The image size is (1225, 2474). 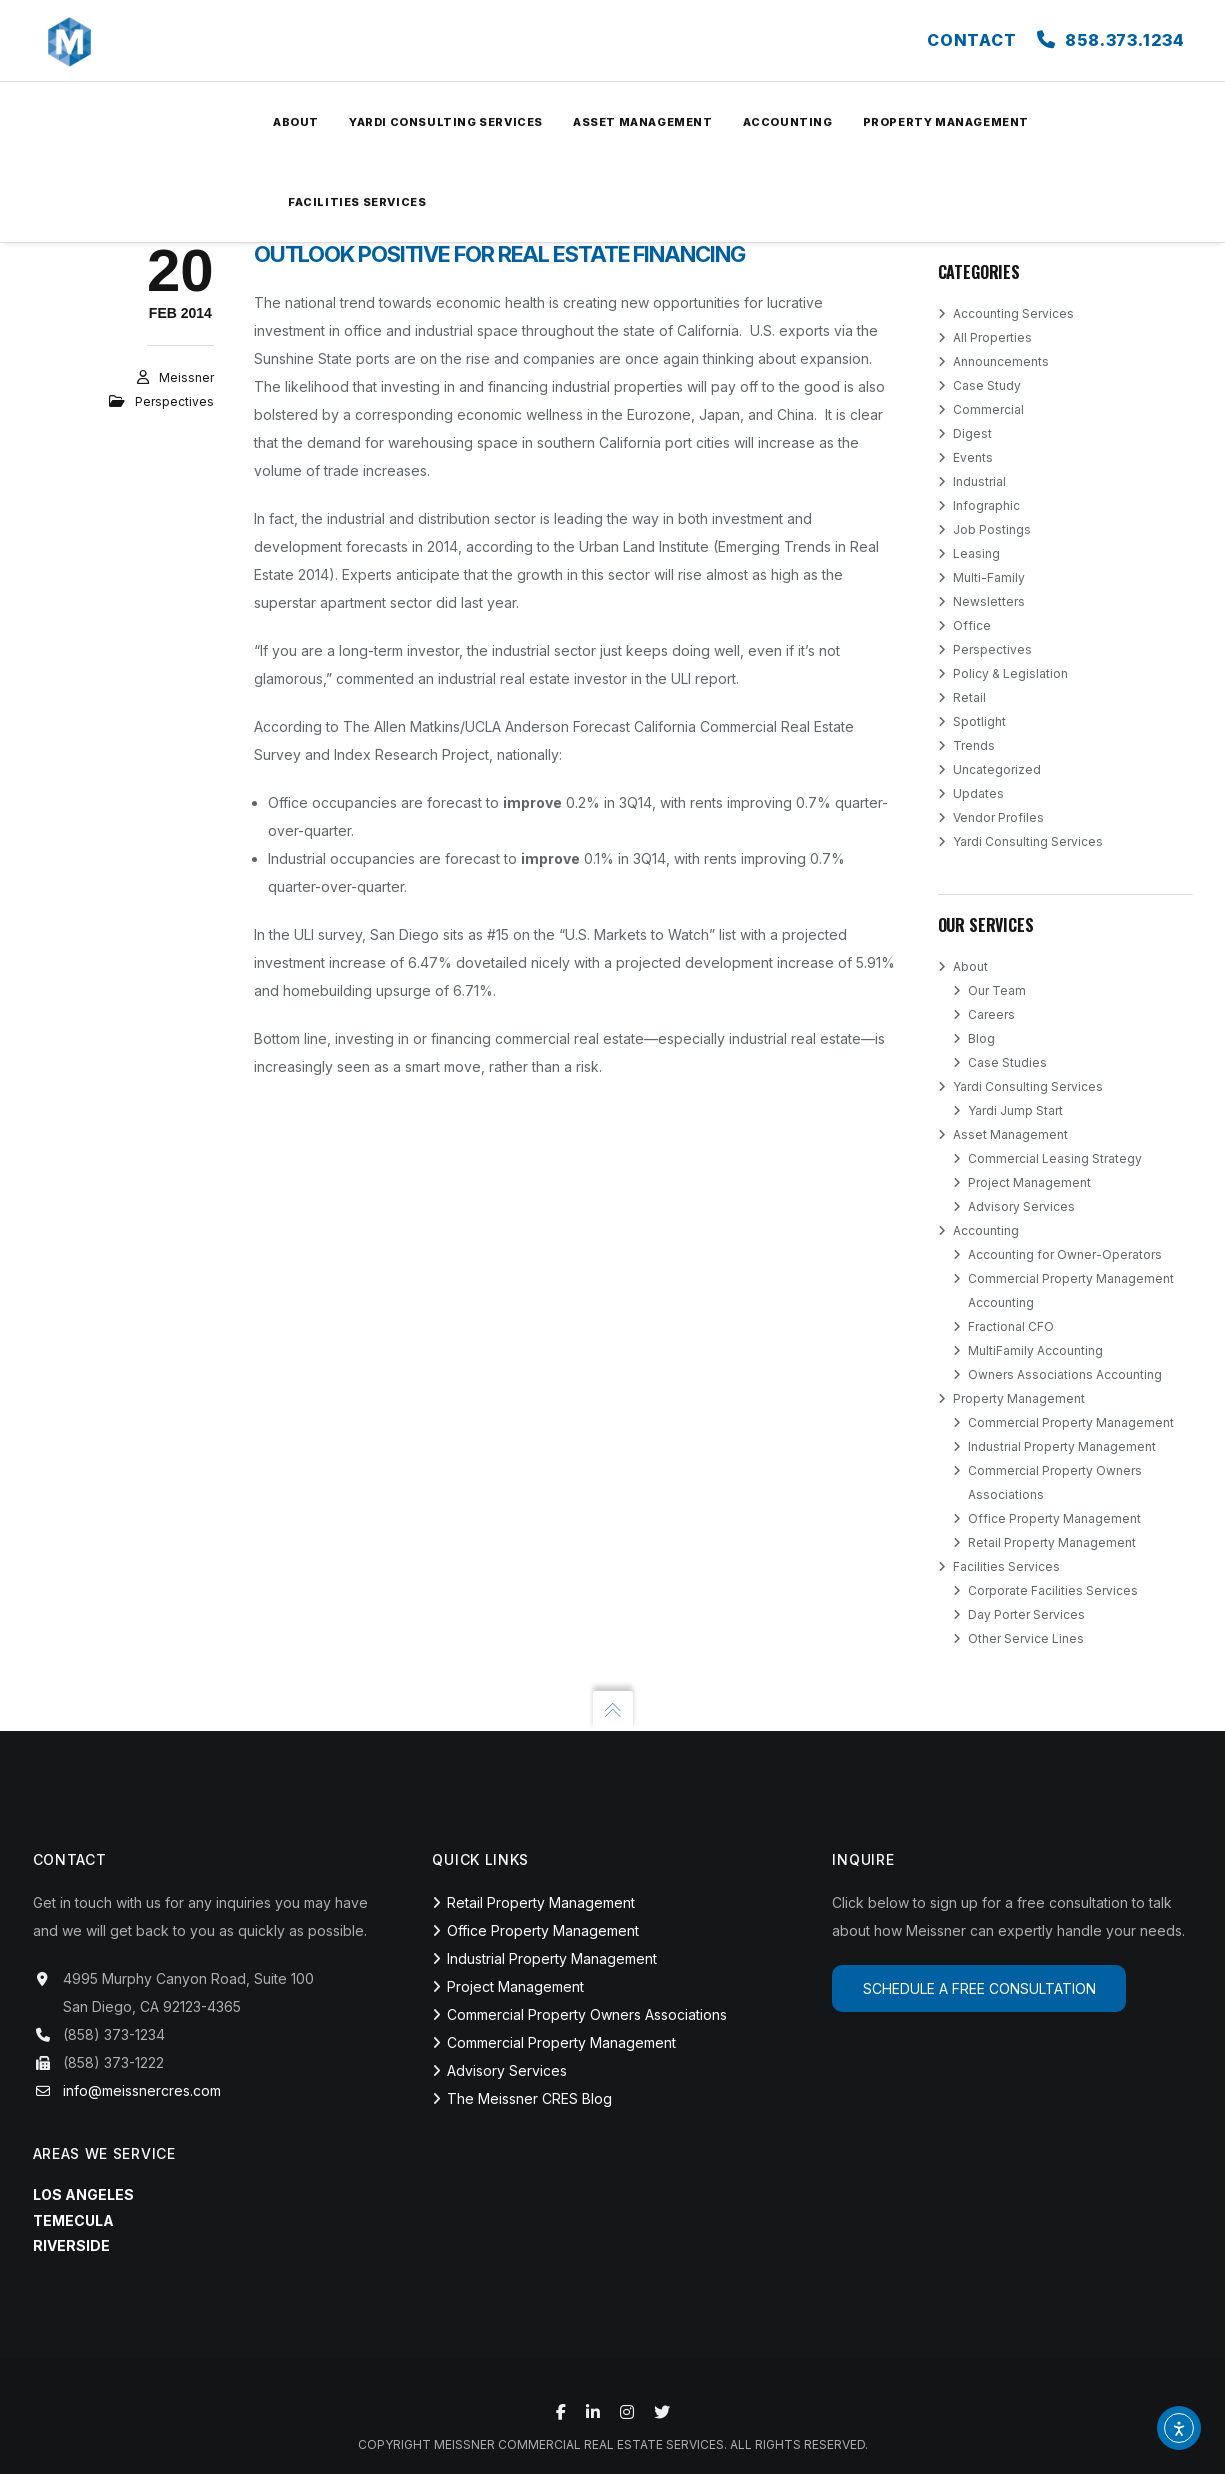 I want to click on Office Property Management, so click(x=1054, y=1518).